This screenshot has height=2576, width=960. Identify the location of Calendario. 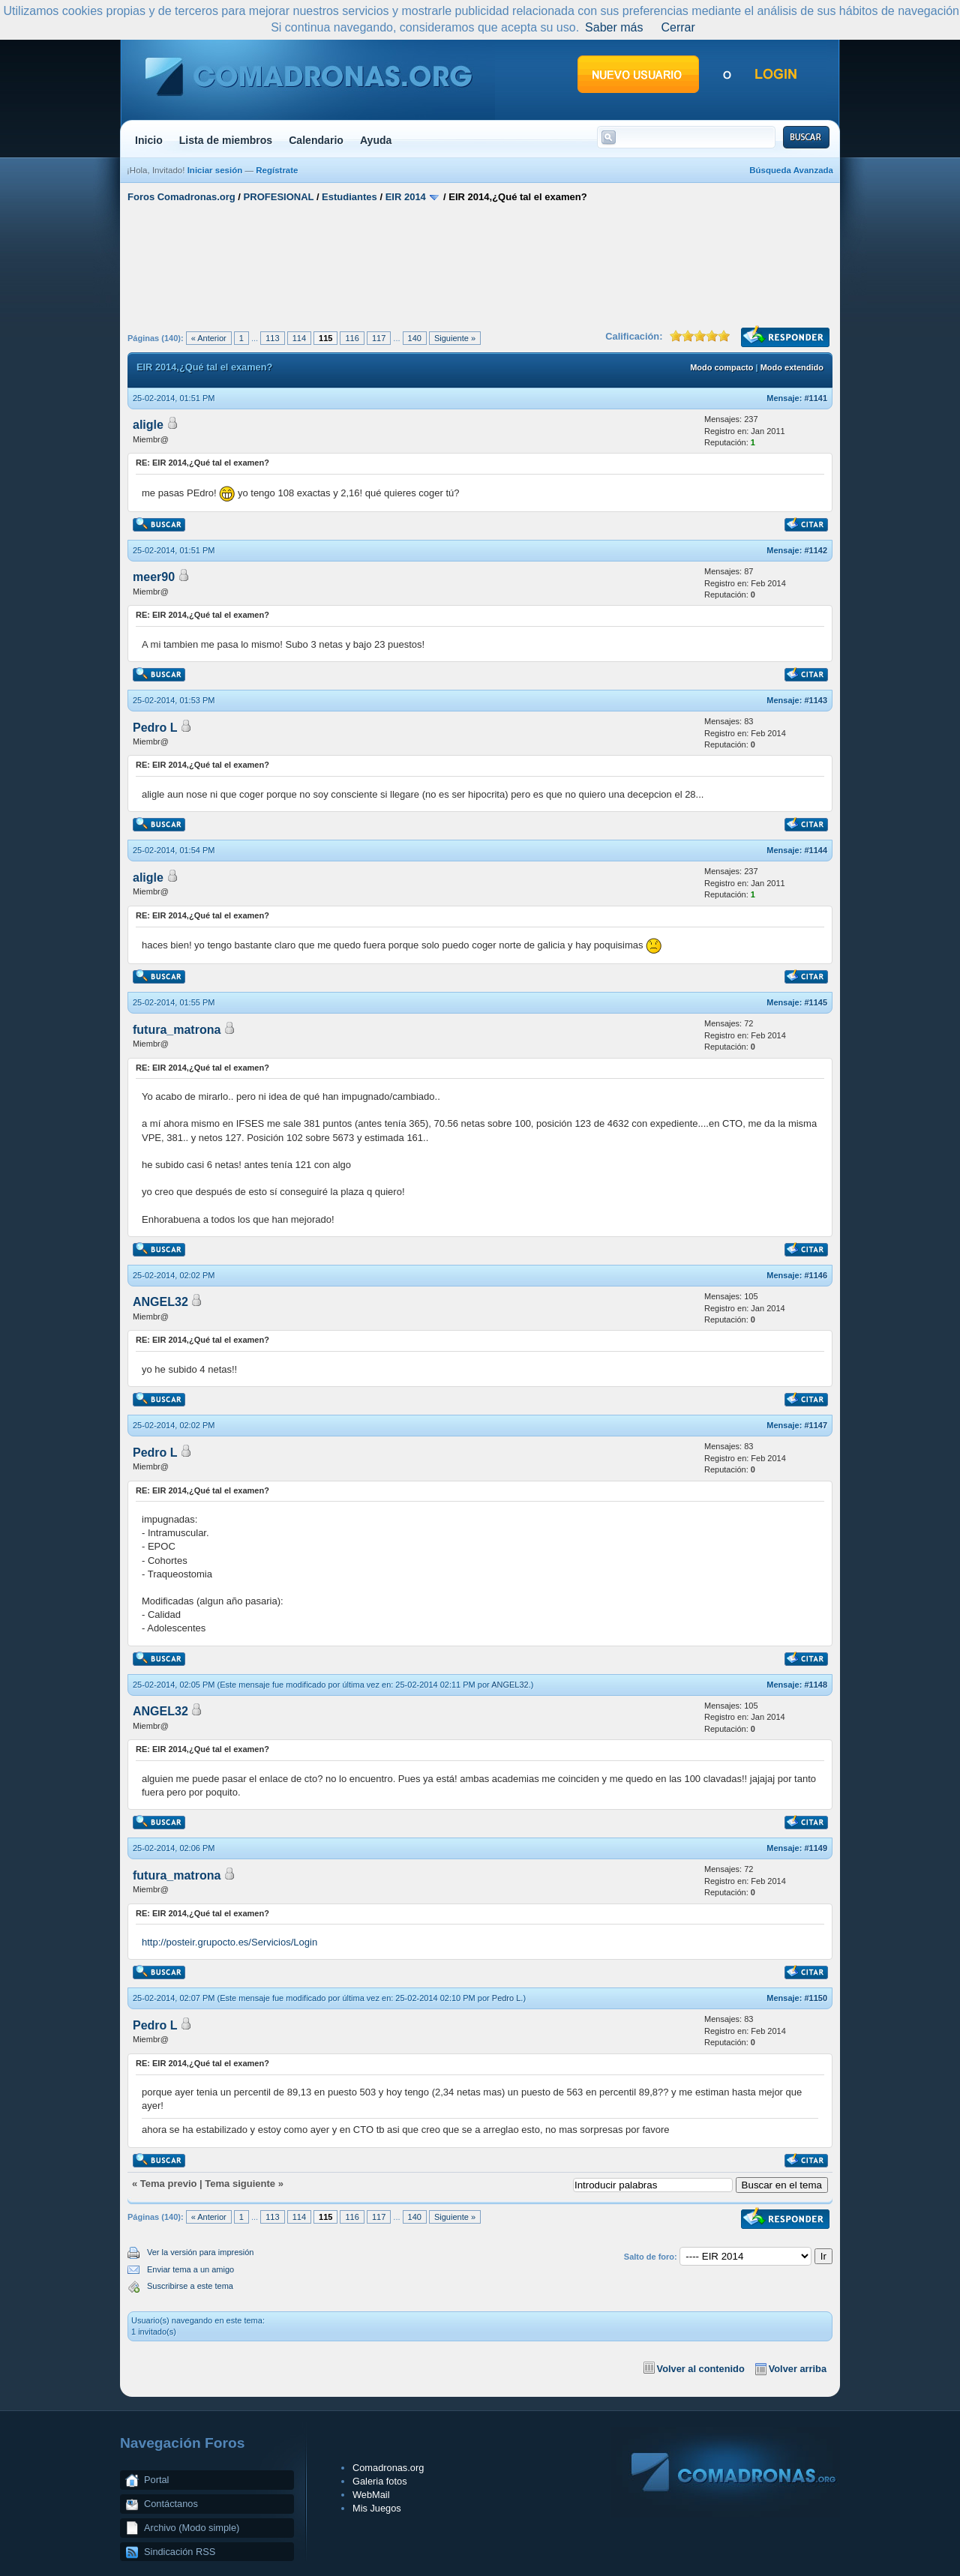
(316, 140).